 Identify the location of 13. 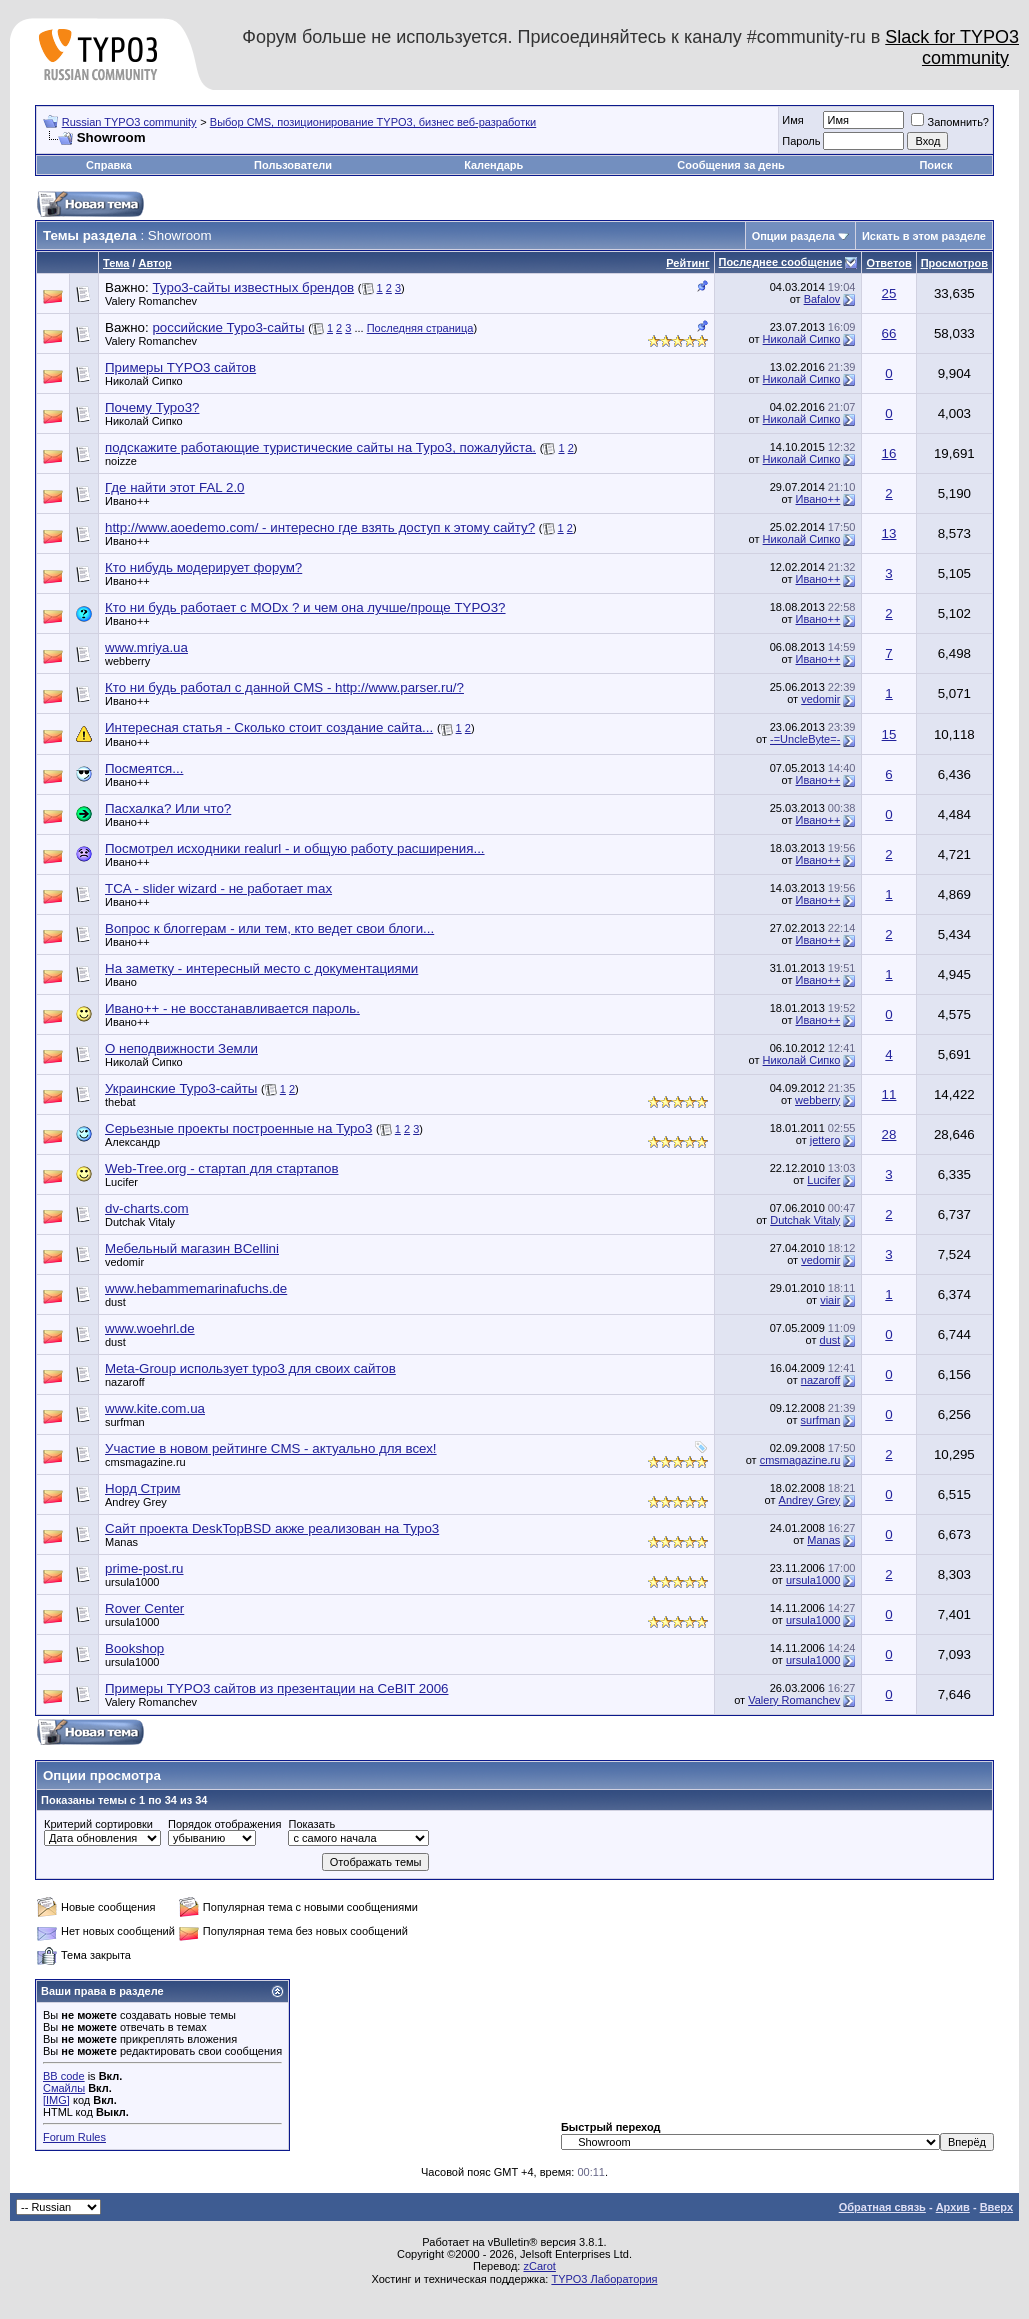
(889, 533).